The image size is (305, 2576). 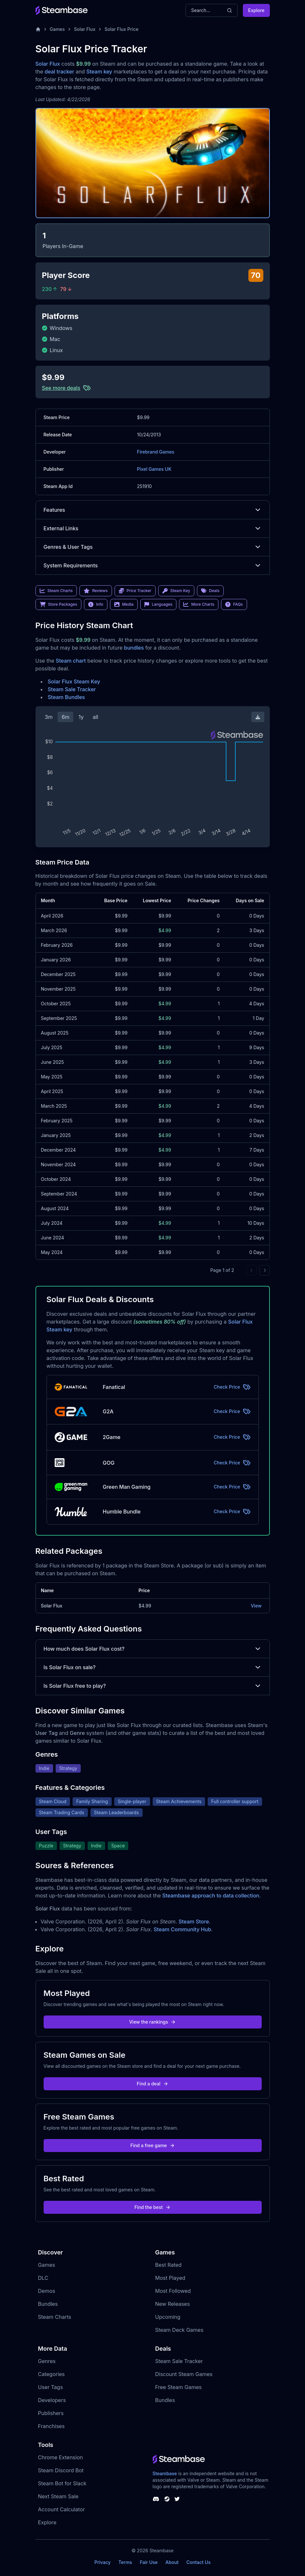 I want to click on 1y, so click(x=81, y=717).